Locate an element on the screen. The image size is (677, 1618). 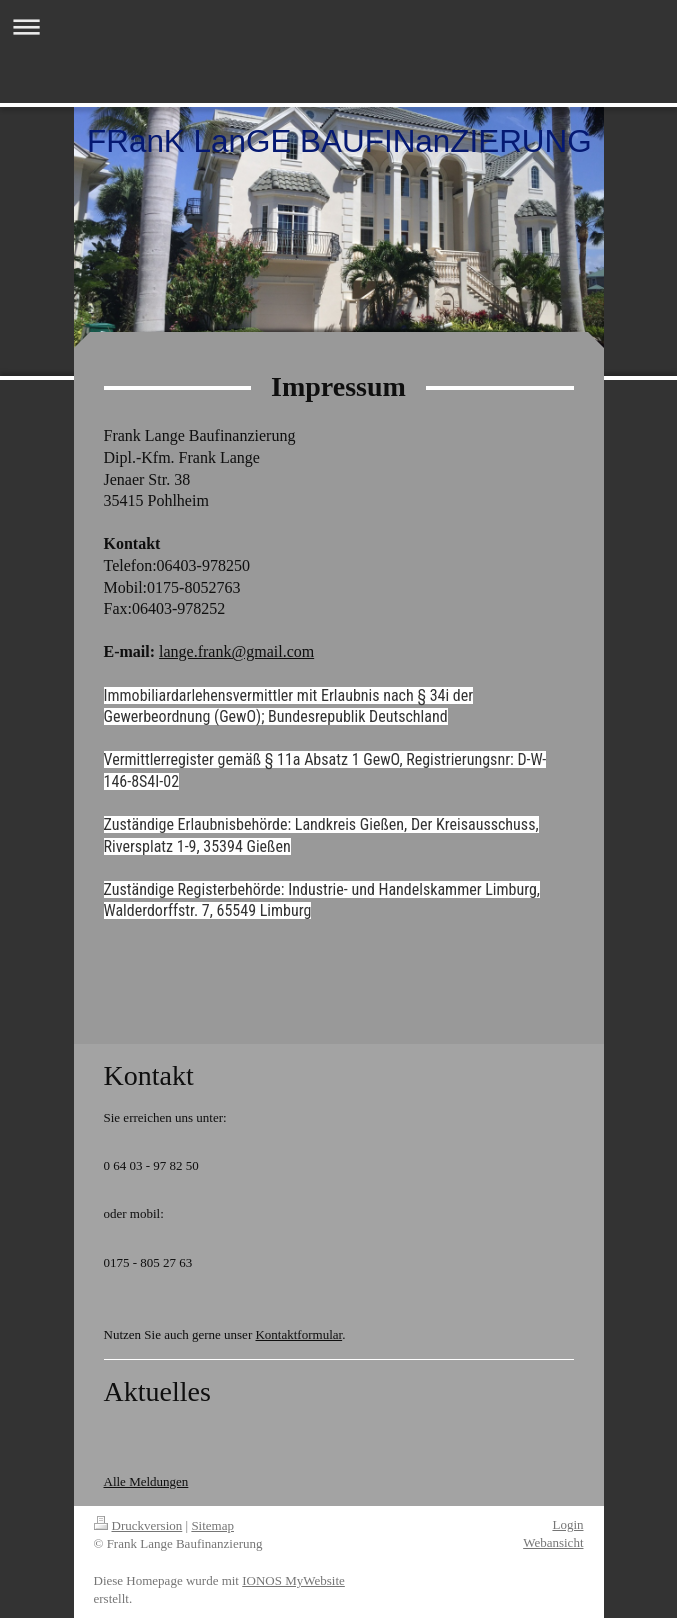
IONOS MyWebsite is located at coordinates (293, 1580).